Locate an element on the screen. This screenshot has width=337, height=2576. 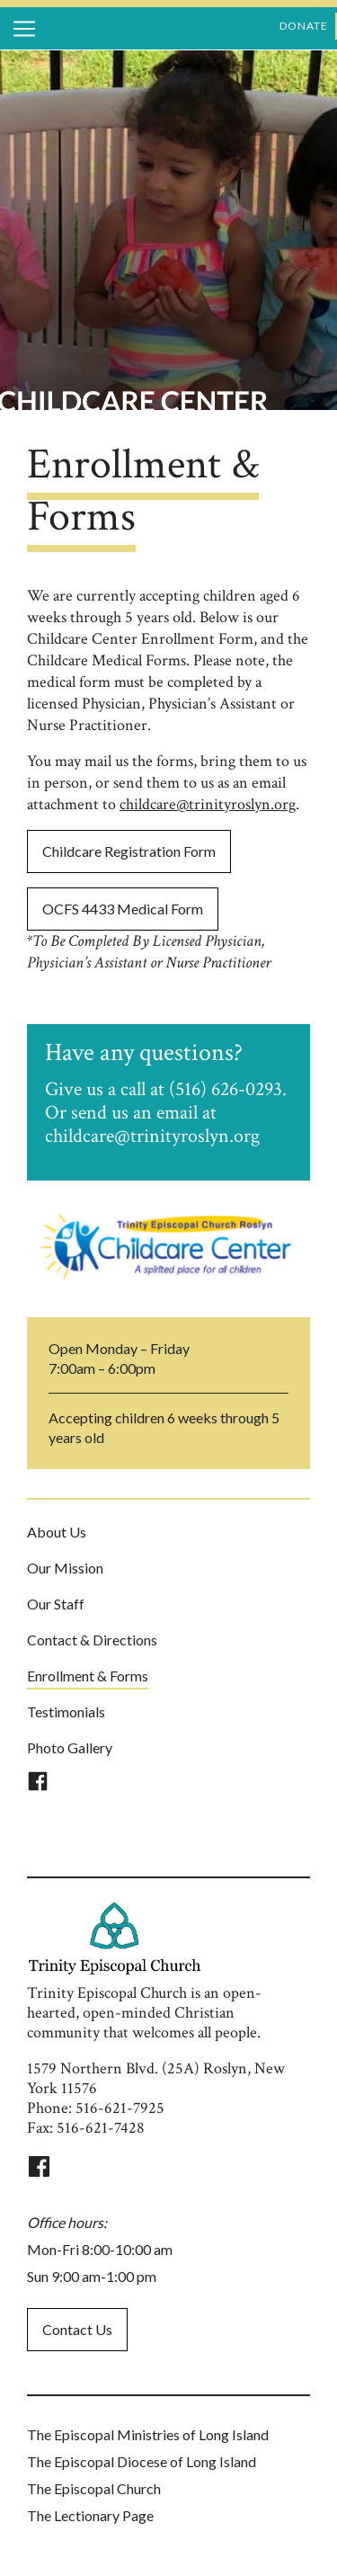
The Episcopal Ministries of Long Island is located at coordinates (148, 2434).